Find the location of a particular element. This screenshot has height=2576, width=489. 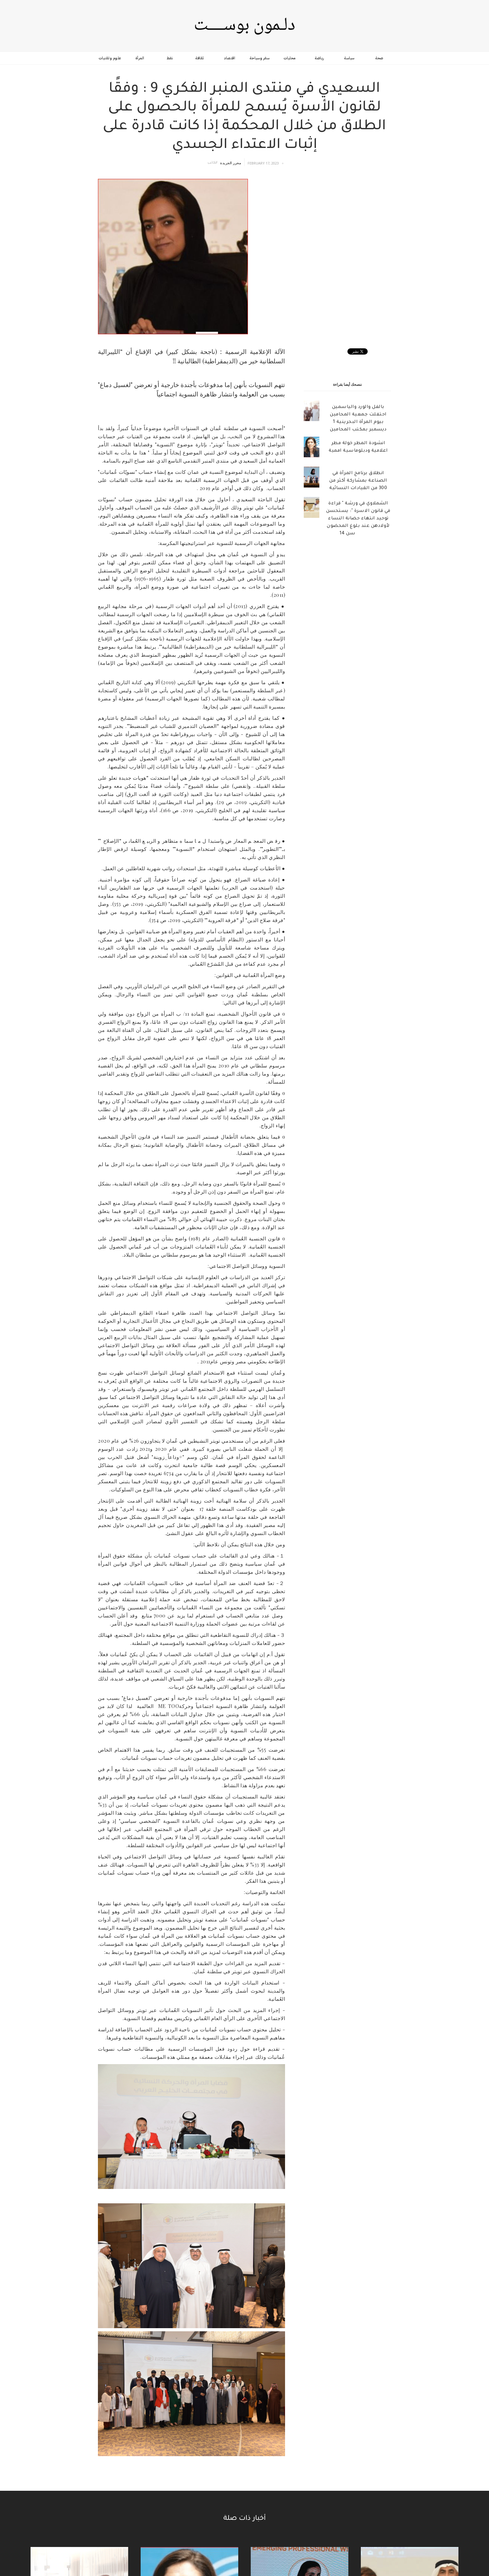

محليات is located at coordinates (289, 58).